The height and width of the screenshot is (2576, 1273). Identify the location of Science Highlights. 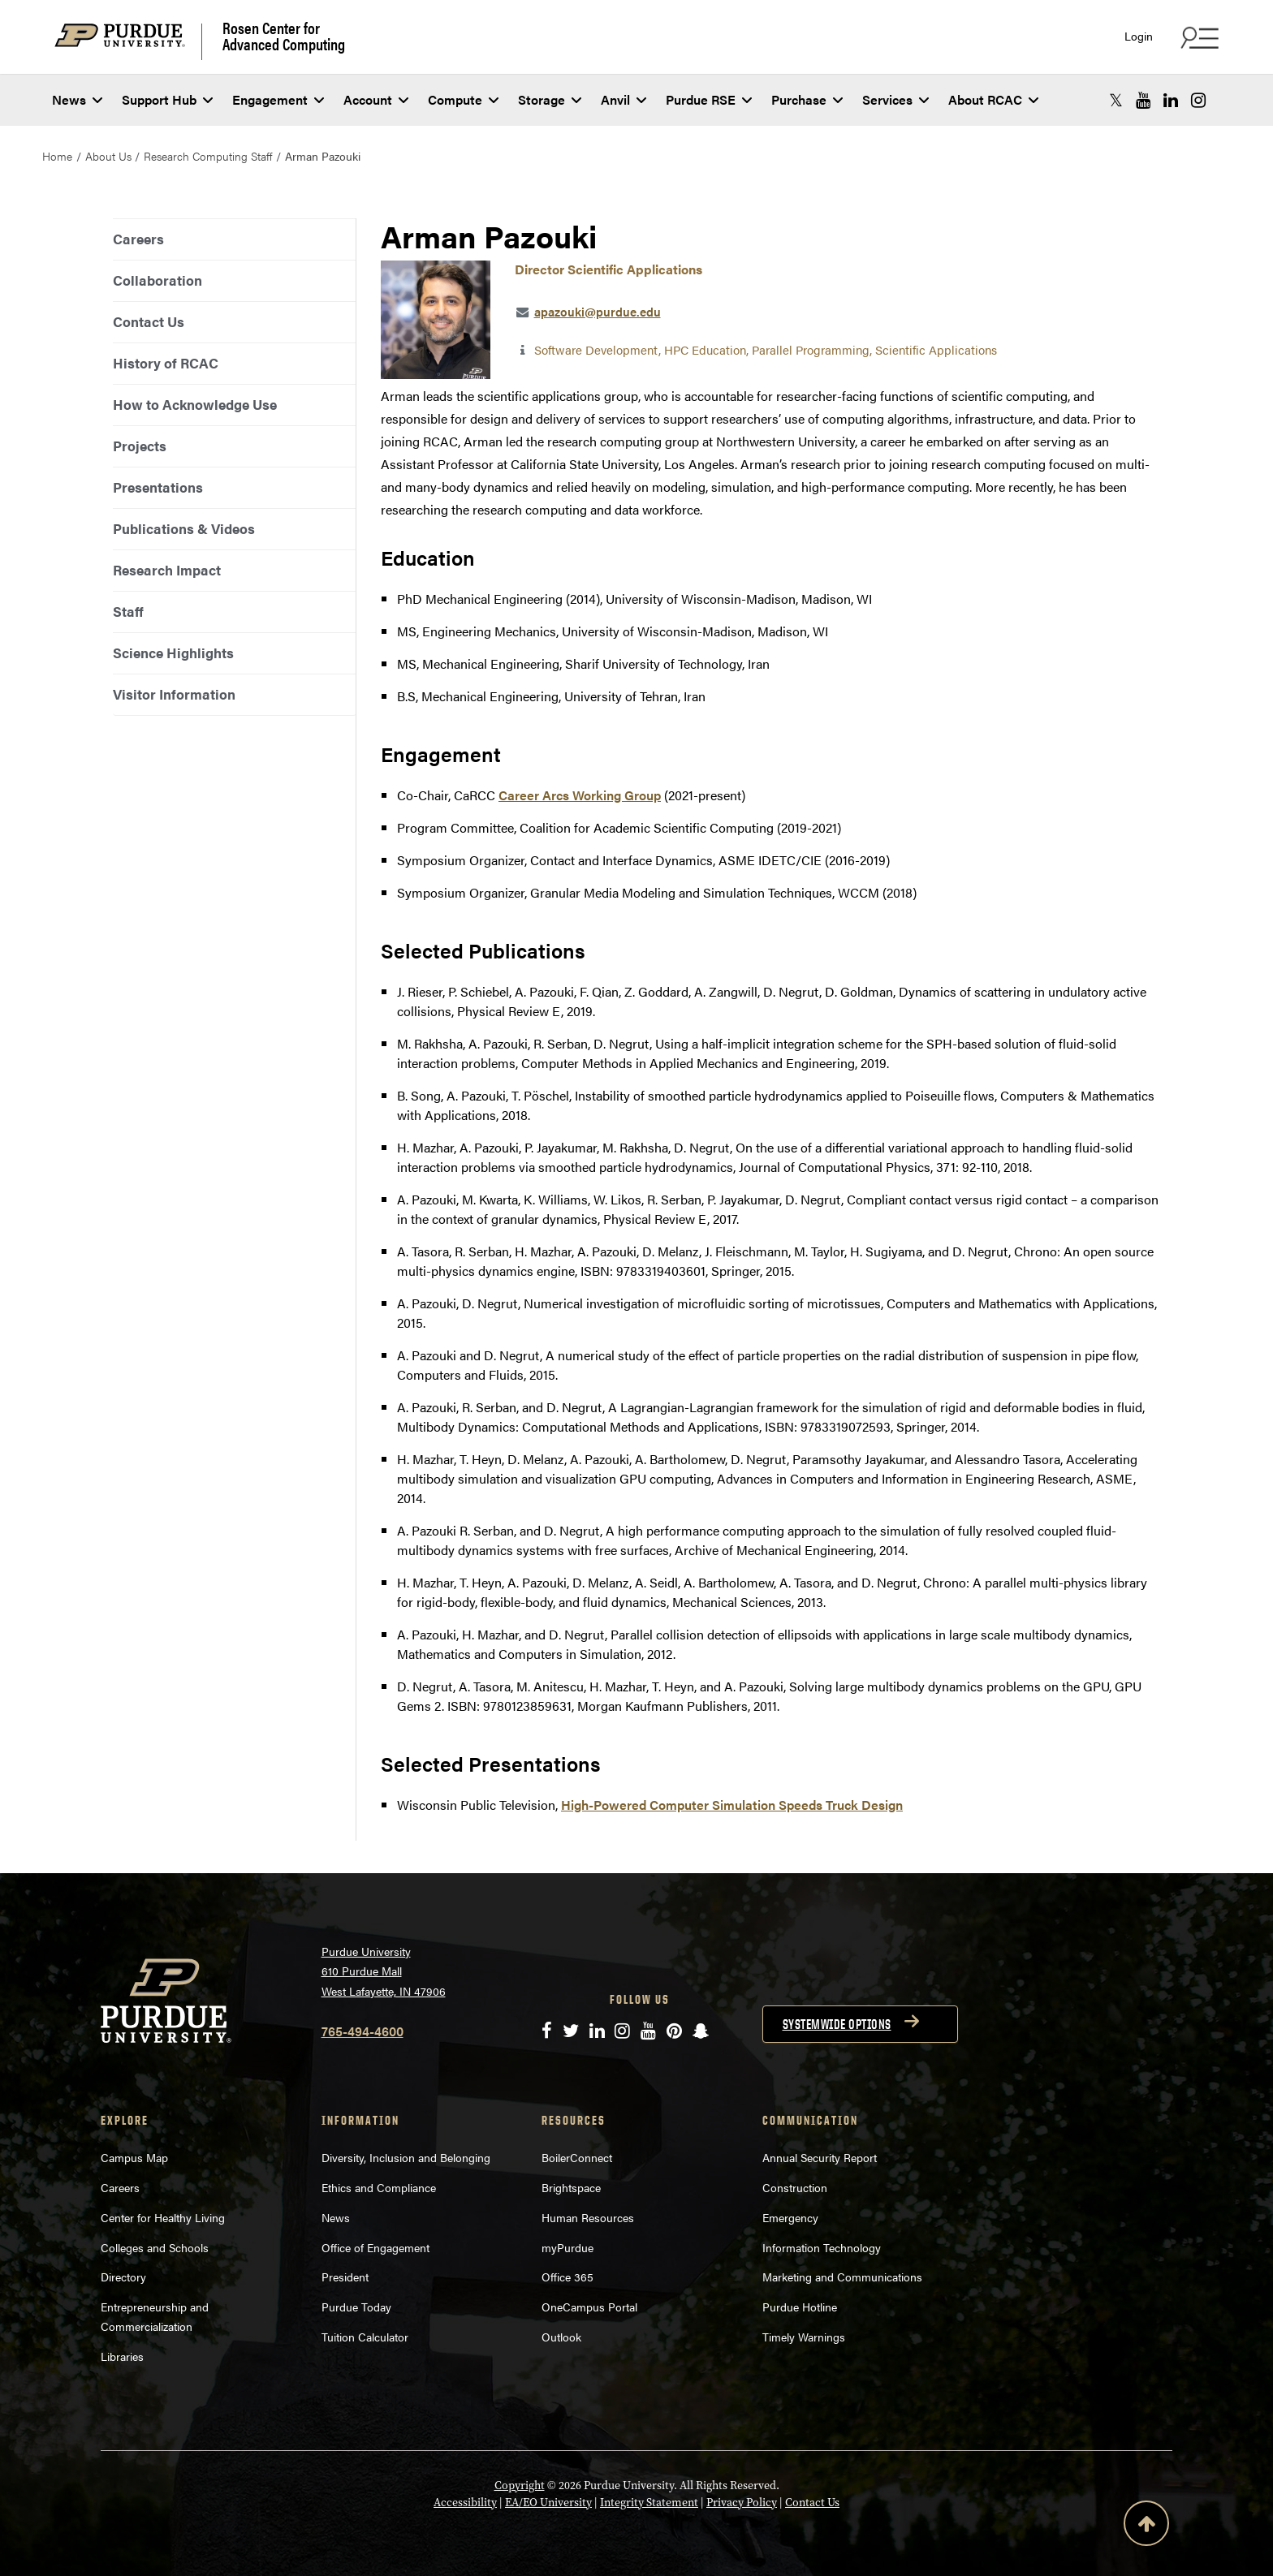
(173, 652).